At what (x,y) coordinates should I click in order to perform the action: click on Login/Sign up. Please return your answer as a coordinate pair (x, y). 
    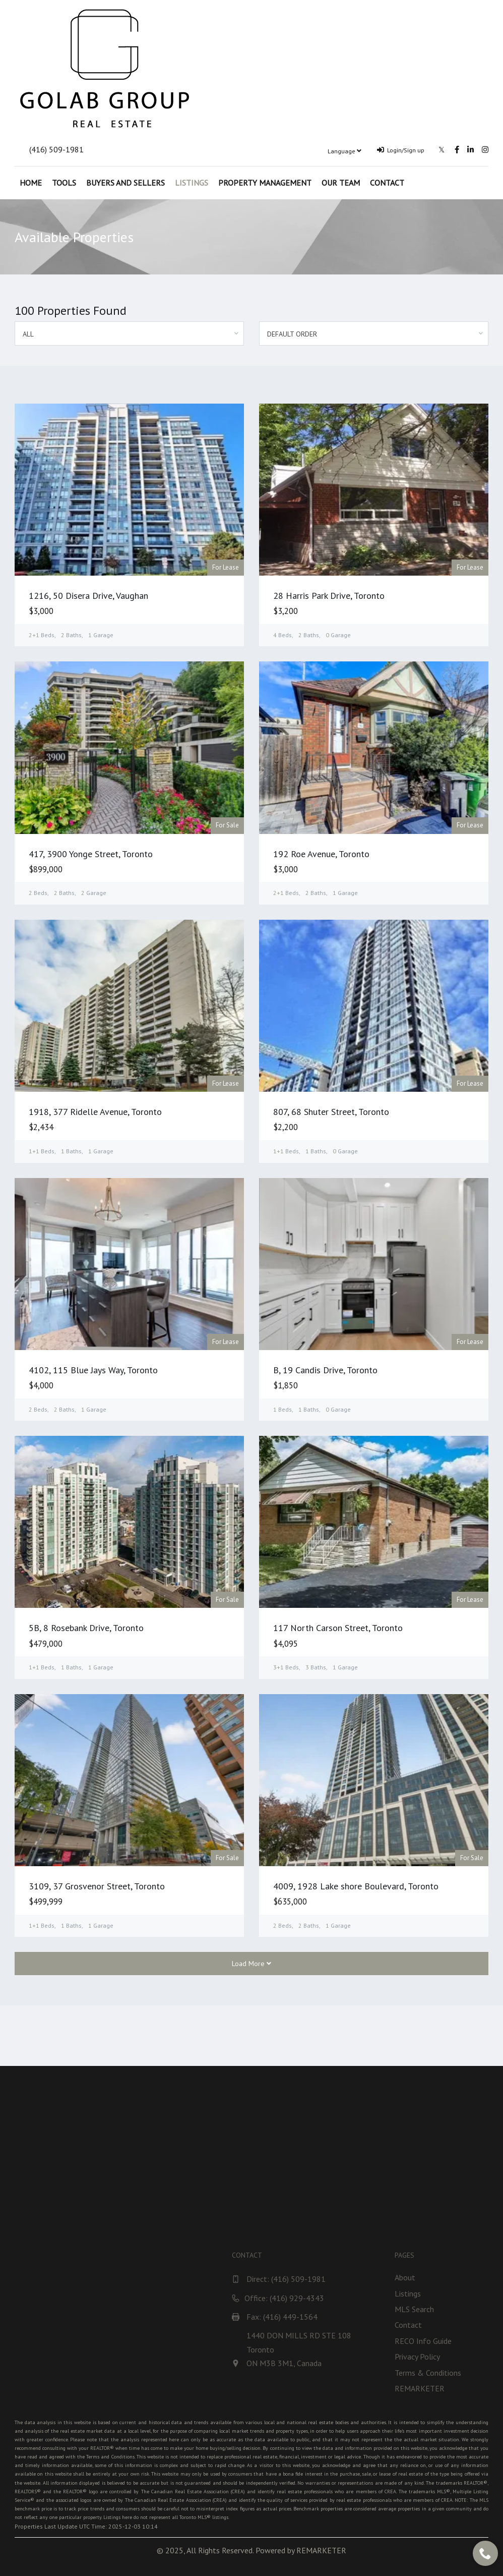
    Looking at the image, I should click on (400, 150).